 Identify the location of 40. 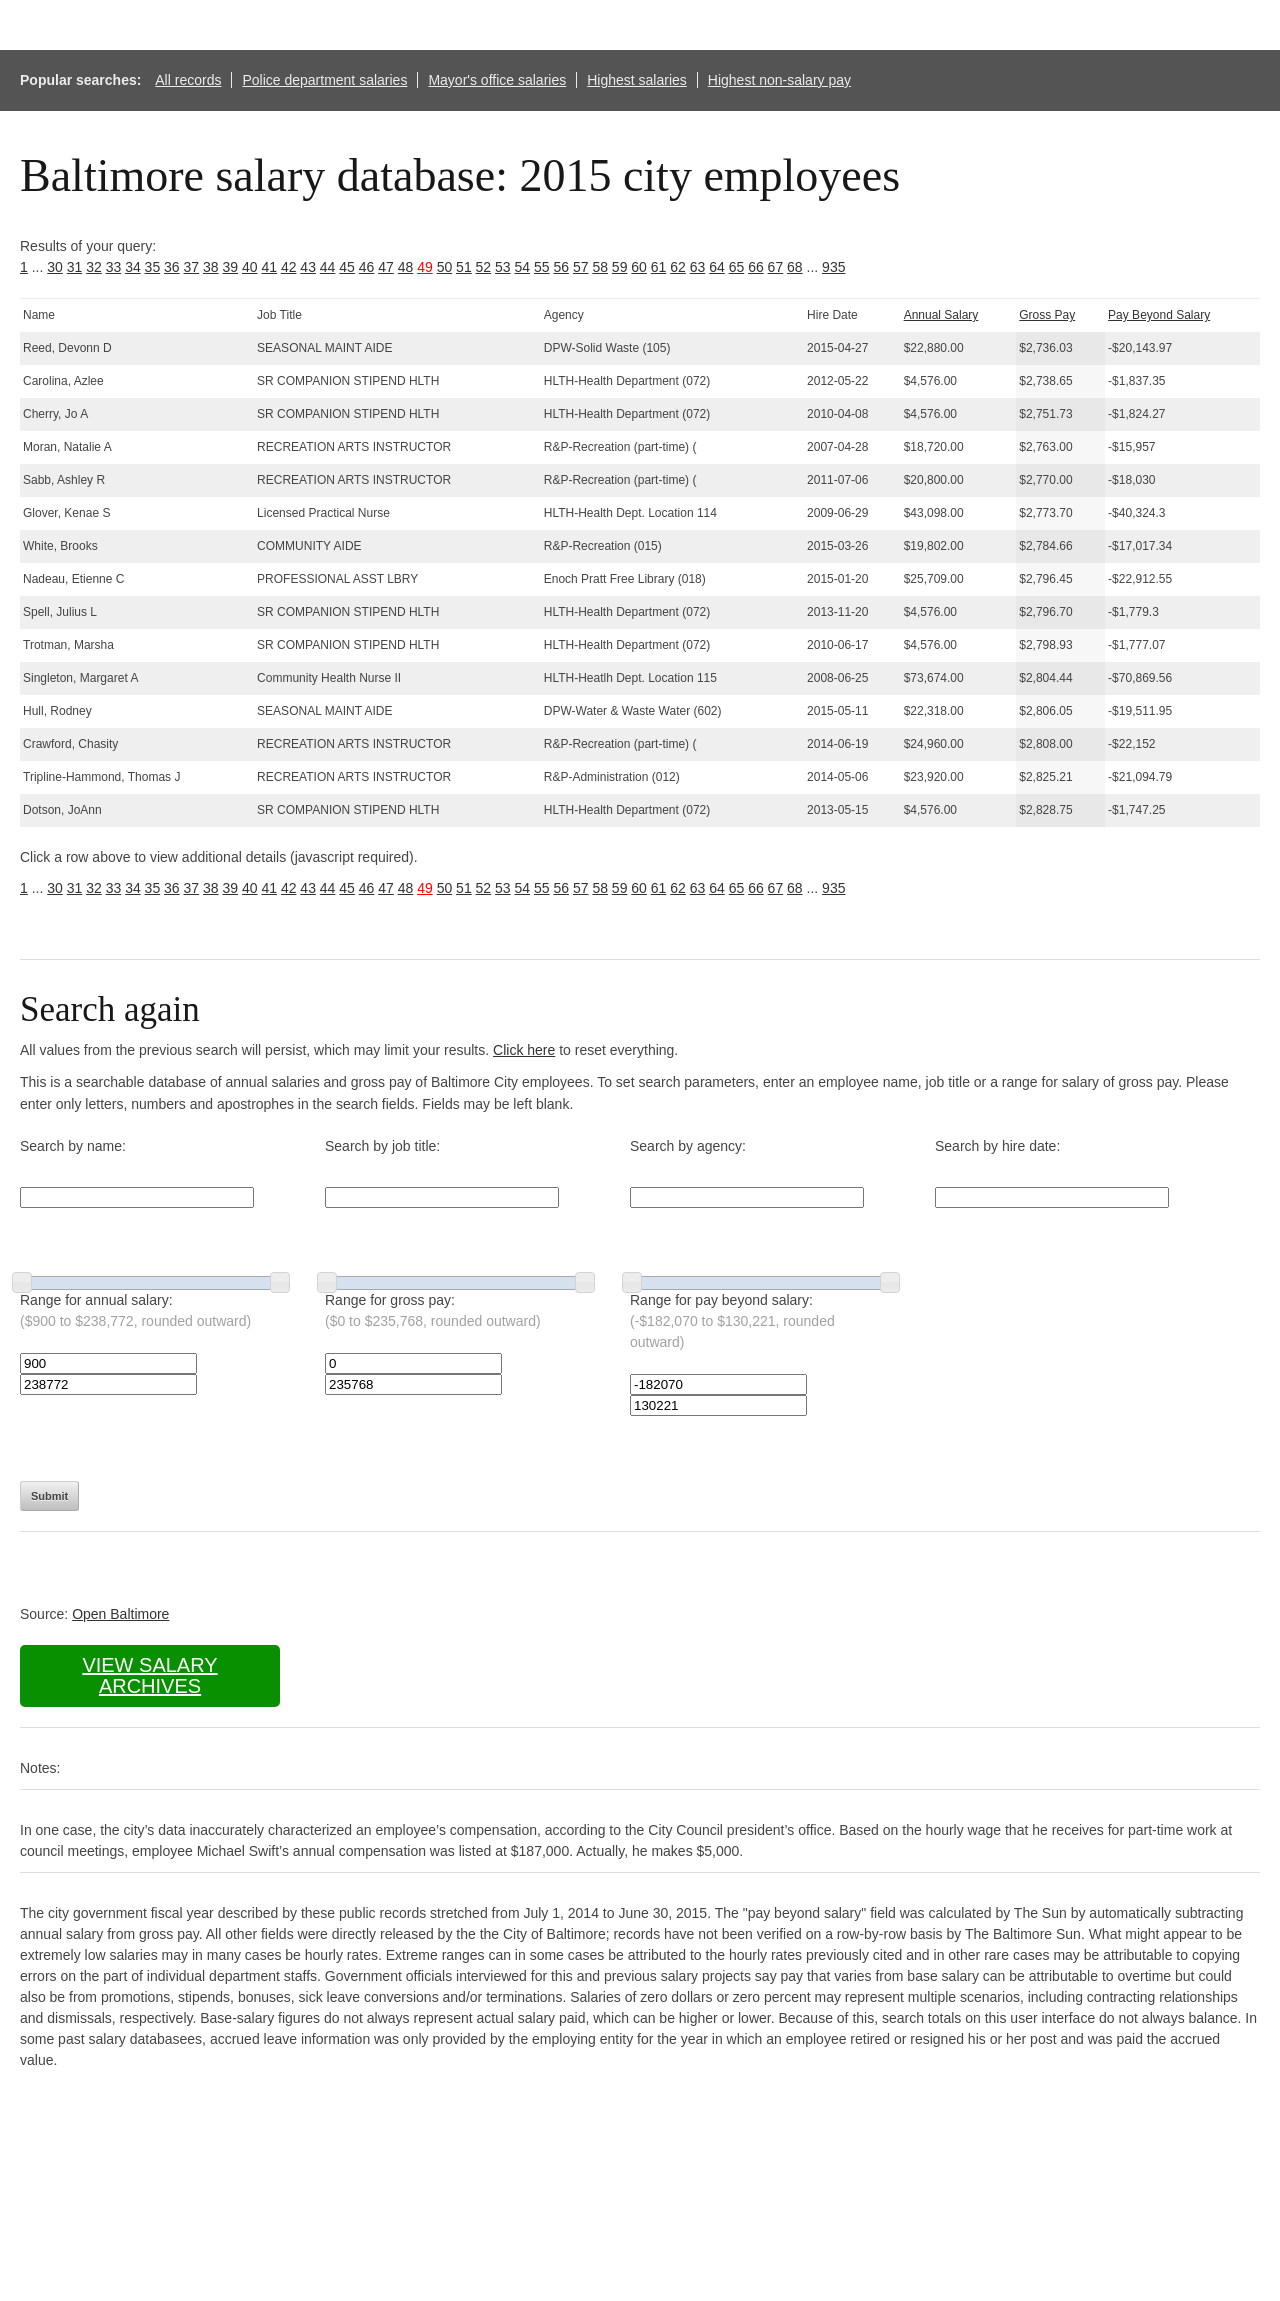
(250, 267).